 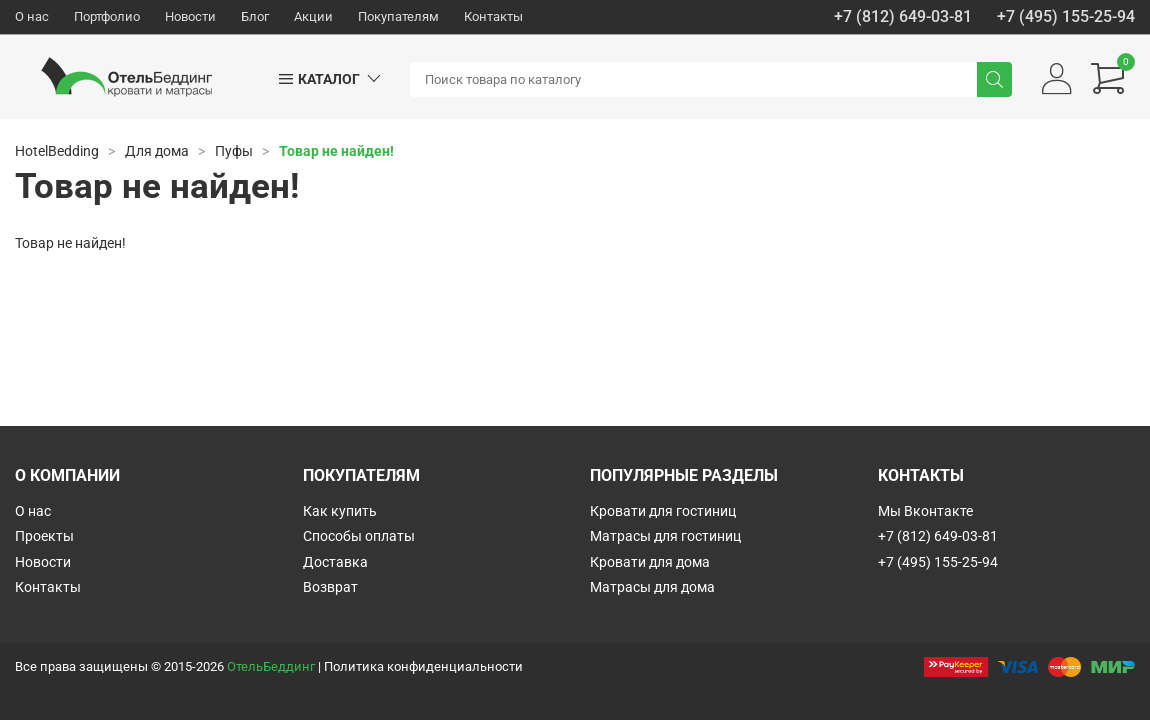 What do you see at coordinates (32, 16) in the screenshot?
I see `О нас` at bounding box center [32, 16].